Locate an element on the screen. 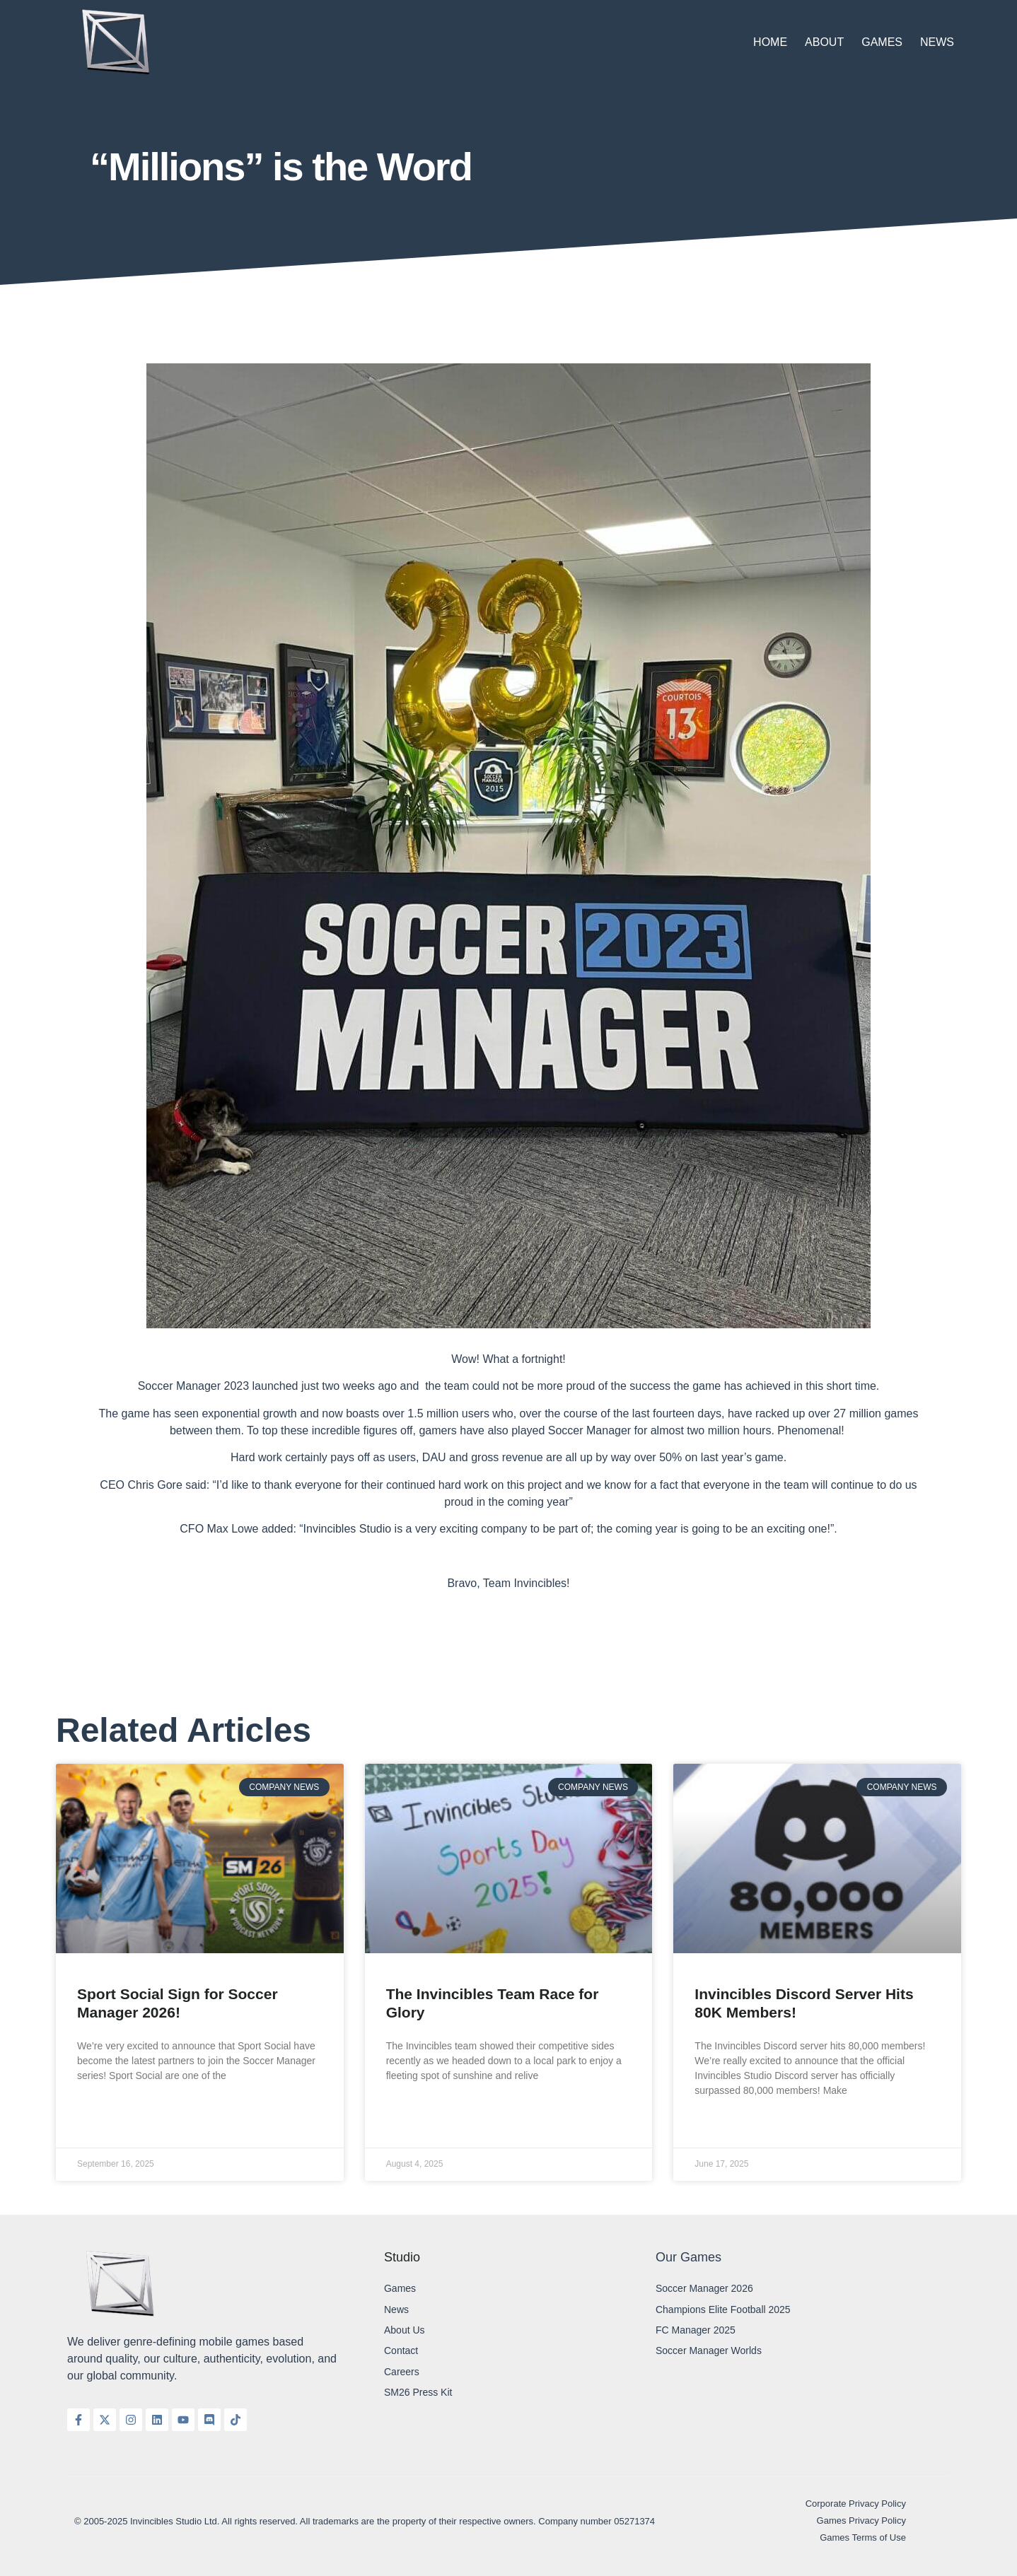 This screenshot has width=1017, height=2576. News is located at coordinates (937, 42).